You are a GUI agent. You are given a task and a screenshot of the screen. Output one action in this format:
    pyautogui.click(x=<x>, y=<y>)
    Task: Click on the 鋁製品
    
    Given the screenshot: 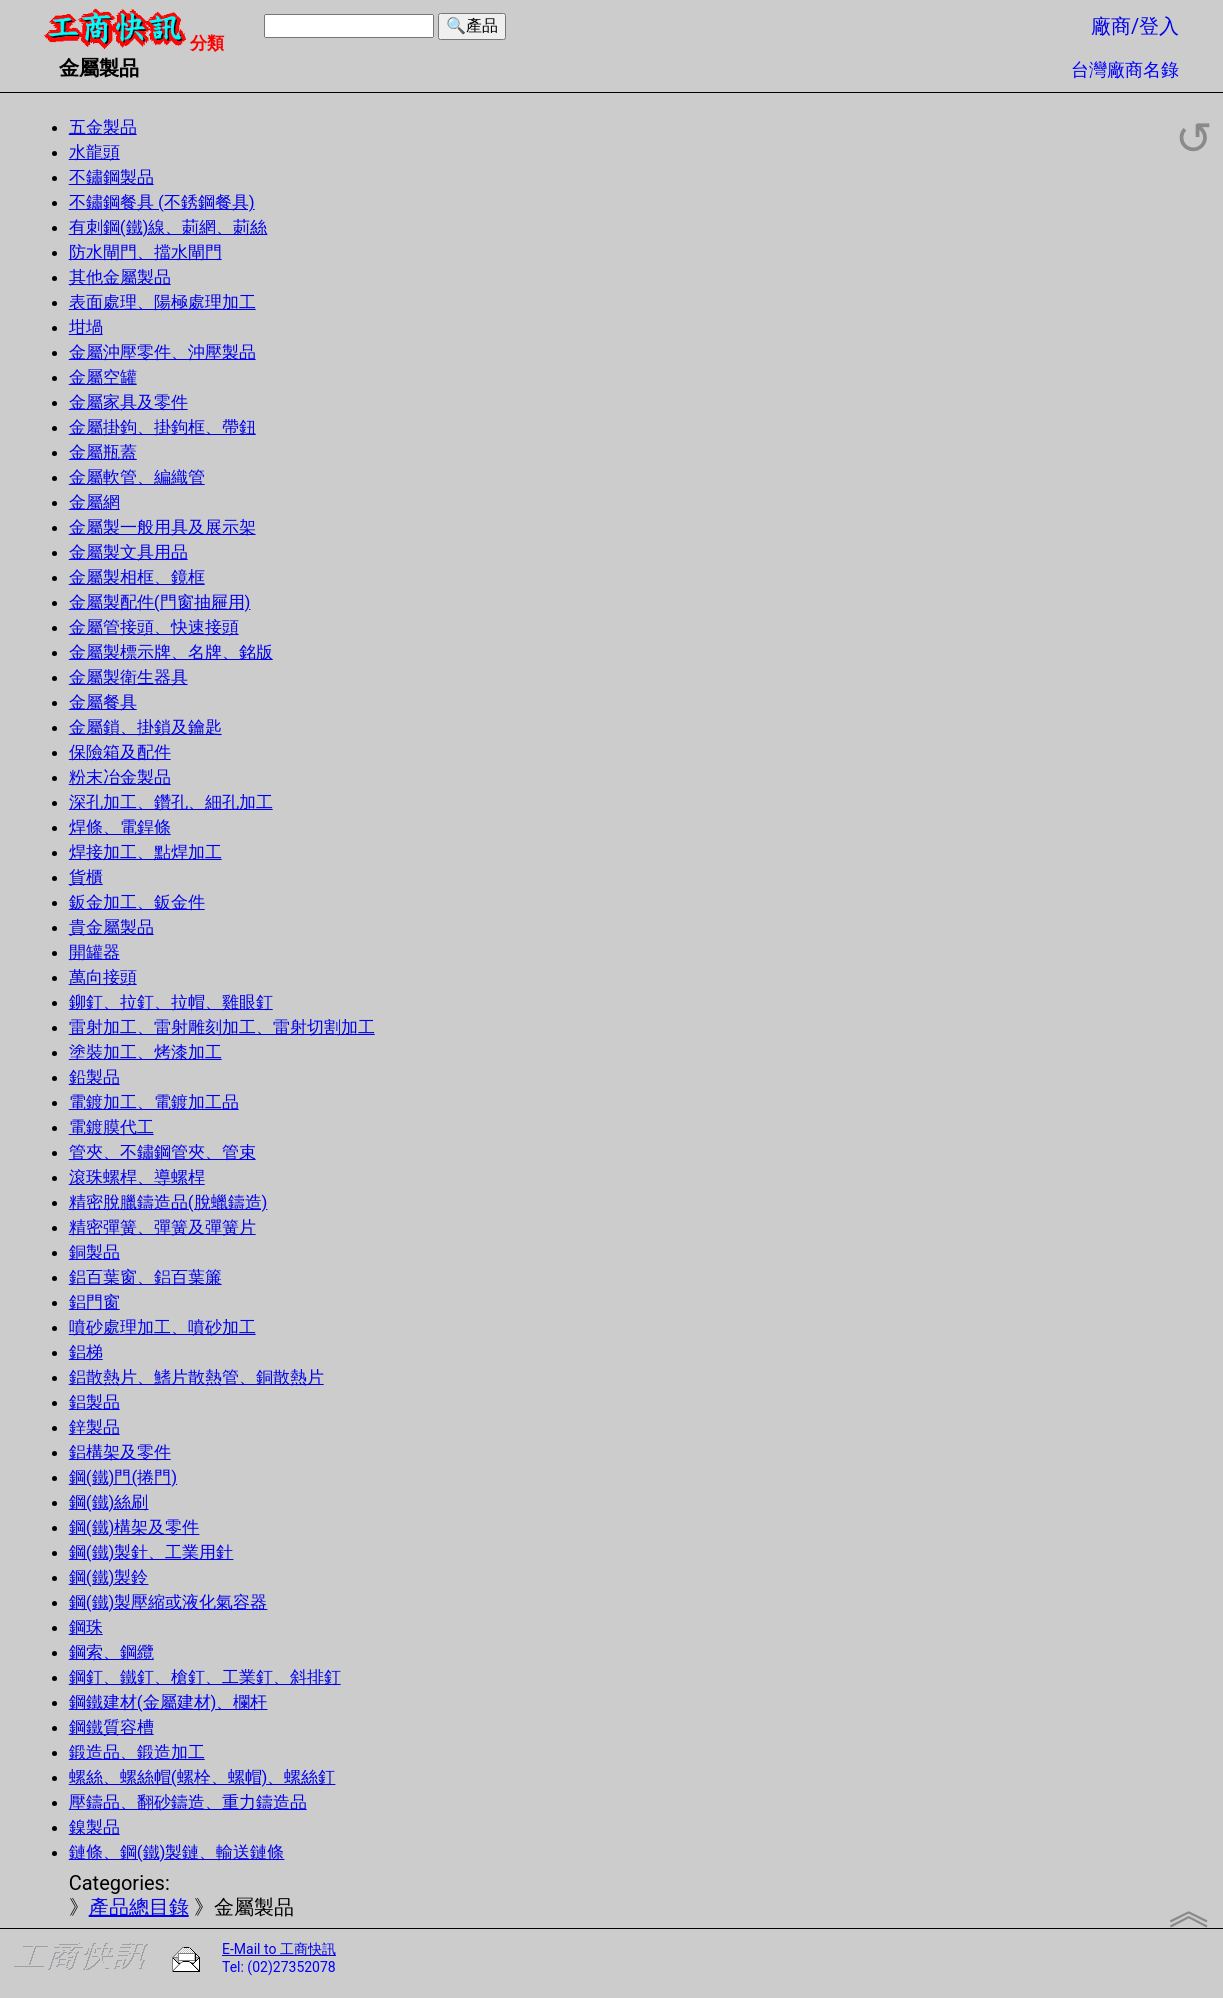 What is the action you would take?
    pyautogui.click(x=94, y=1402)
    